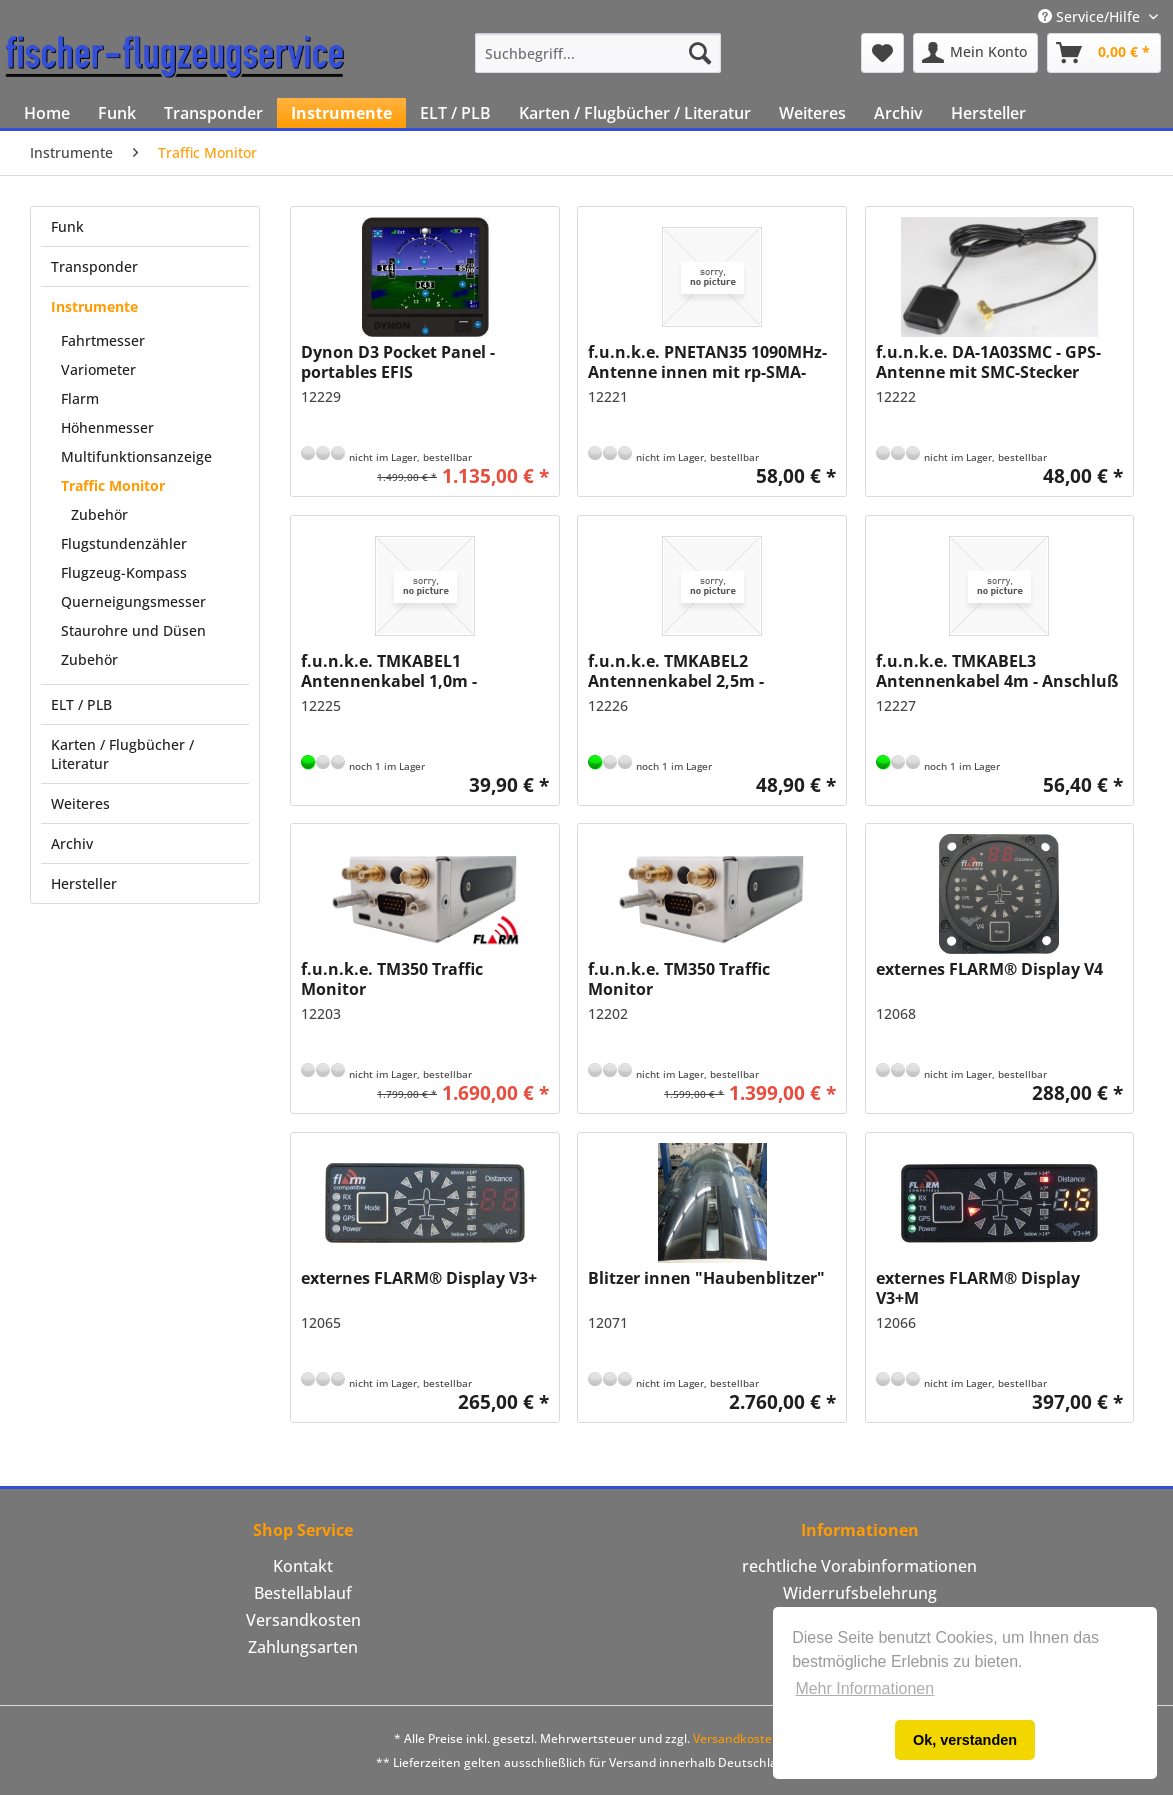 The width and height of the screenshot is (1173, 1795). I want to click on [Weiteres], so click(812, 113).